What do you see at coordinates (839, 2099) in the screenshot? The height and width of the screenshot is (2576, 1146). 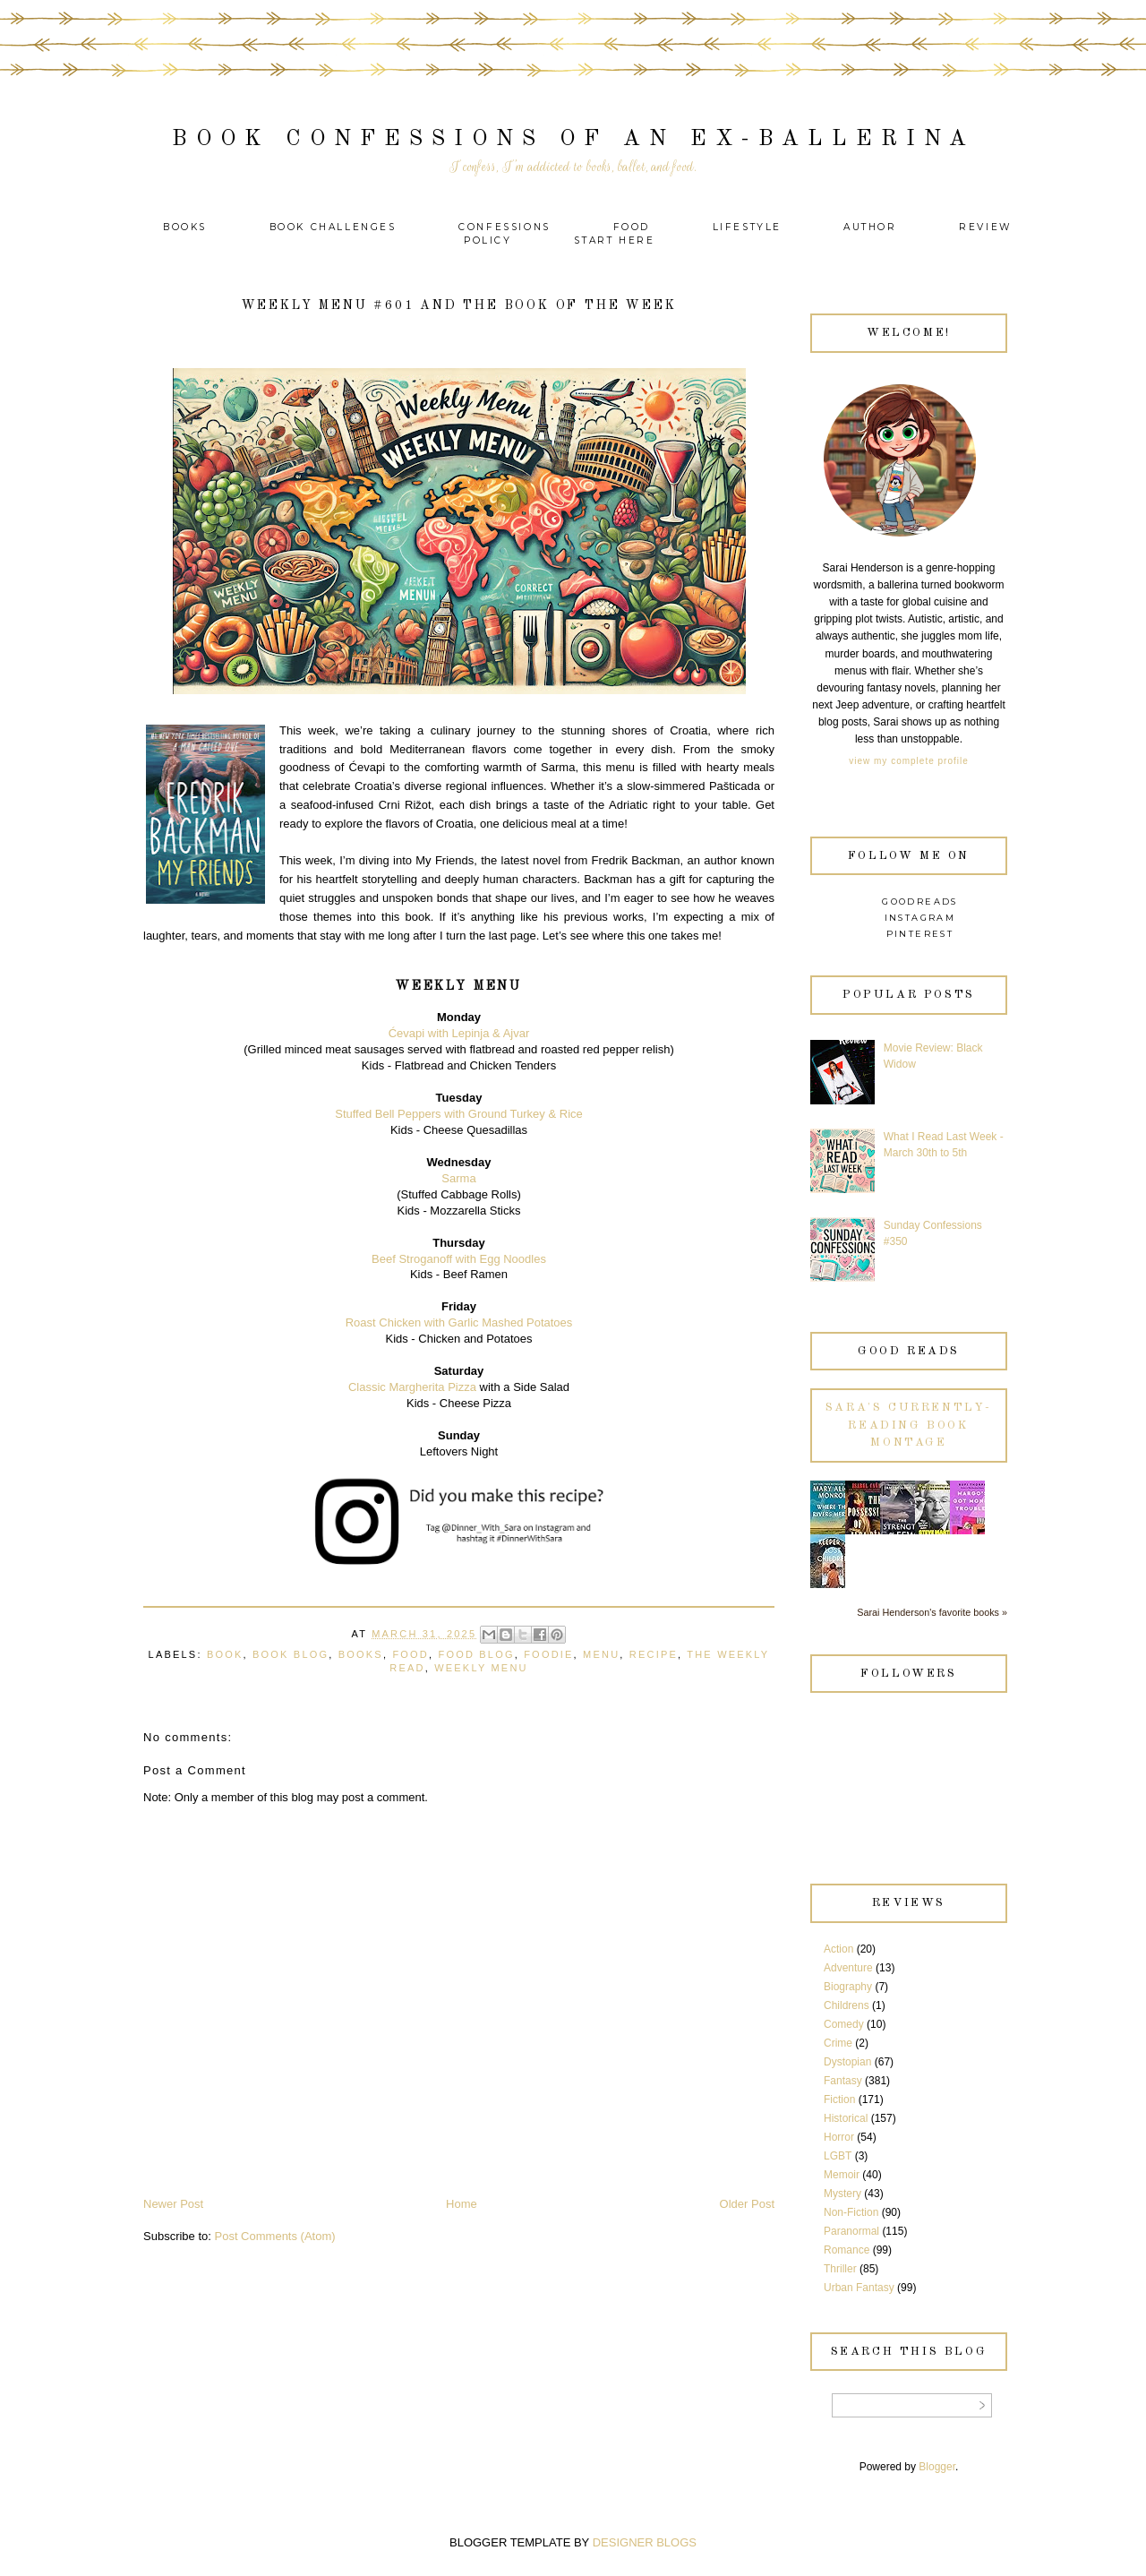 I see `Fiction` at bounding box center [839, 2099].